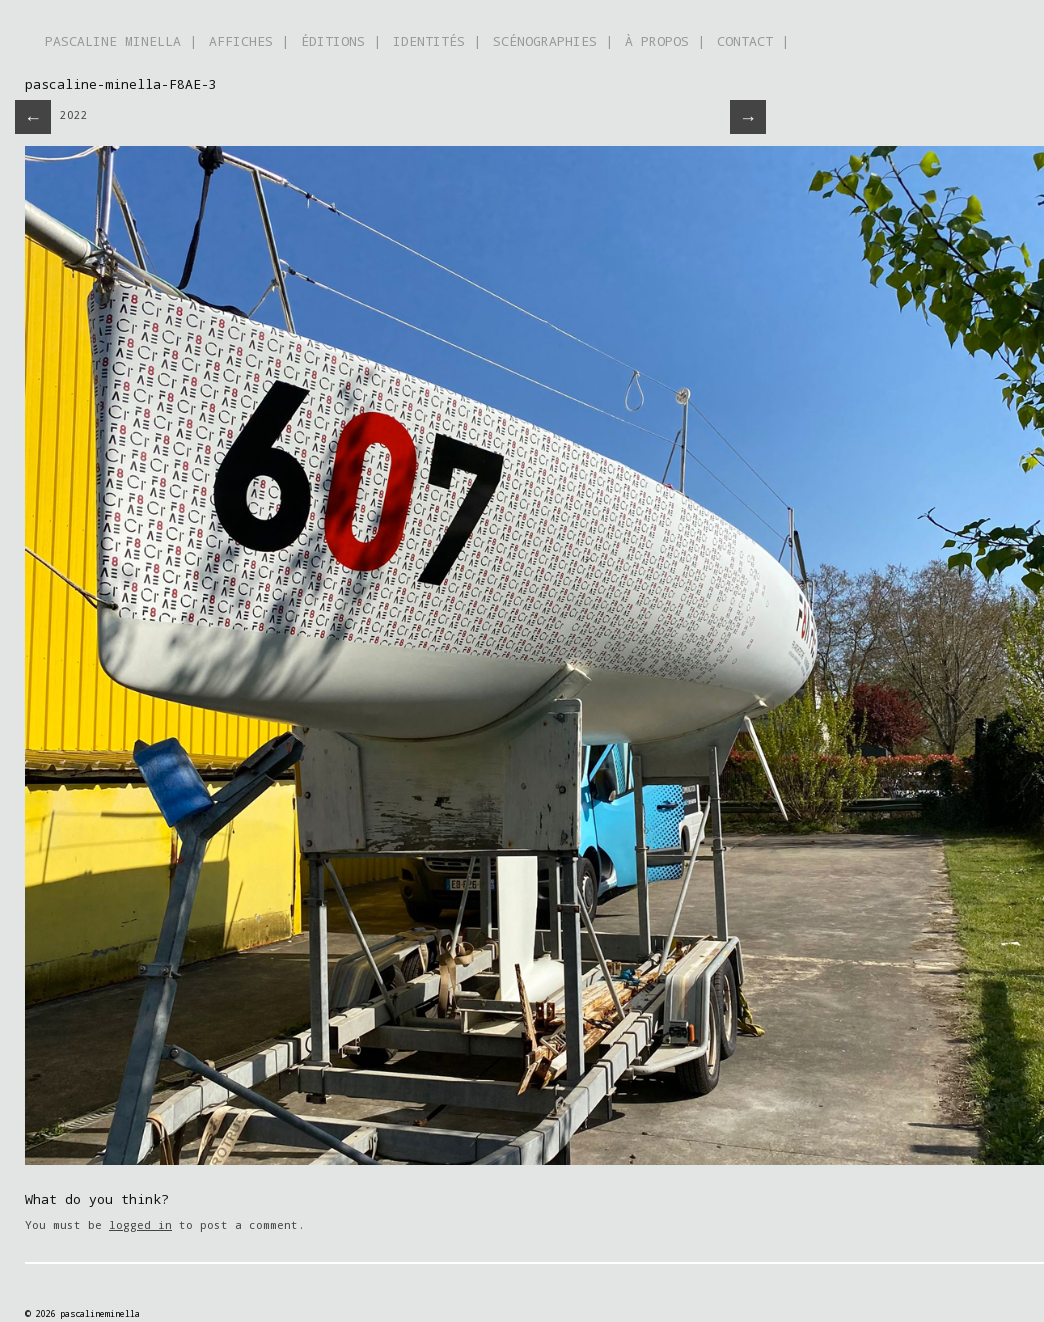 This screenshot has width=1044, height=1322. I want to click on PASCALINE MINELLA |, so click(121, 41).